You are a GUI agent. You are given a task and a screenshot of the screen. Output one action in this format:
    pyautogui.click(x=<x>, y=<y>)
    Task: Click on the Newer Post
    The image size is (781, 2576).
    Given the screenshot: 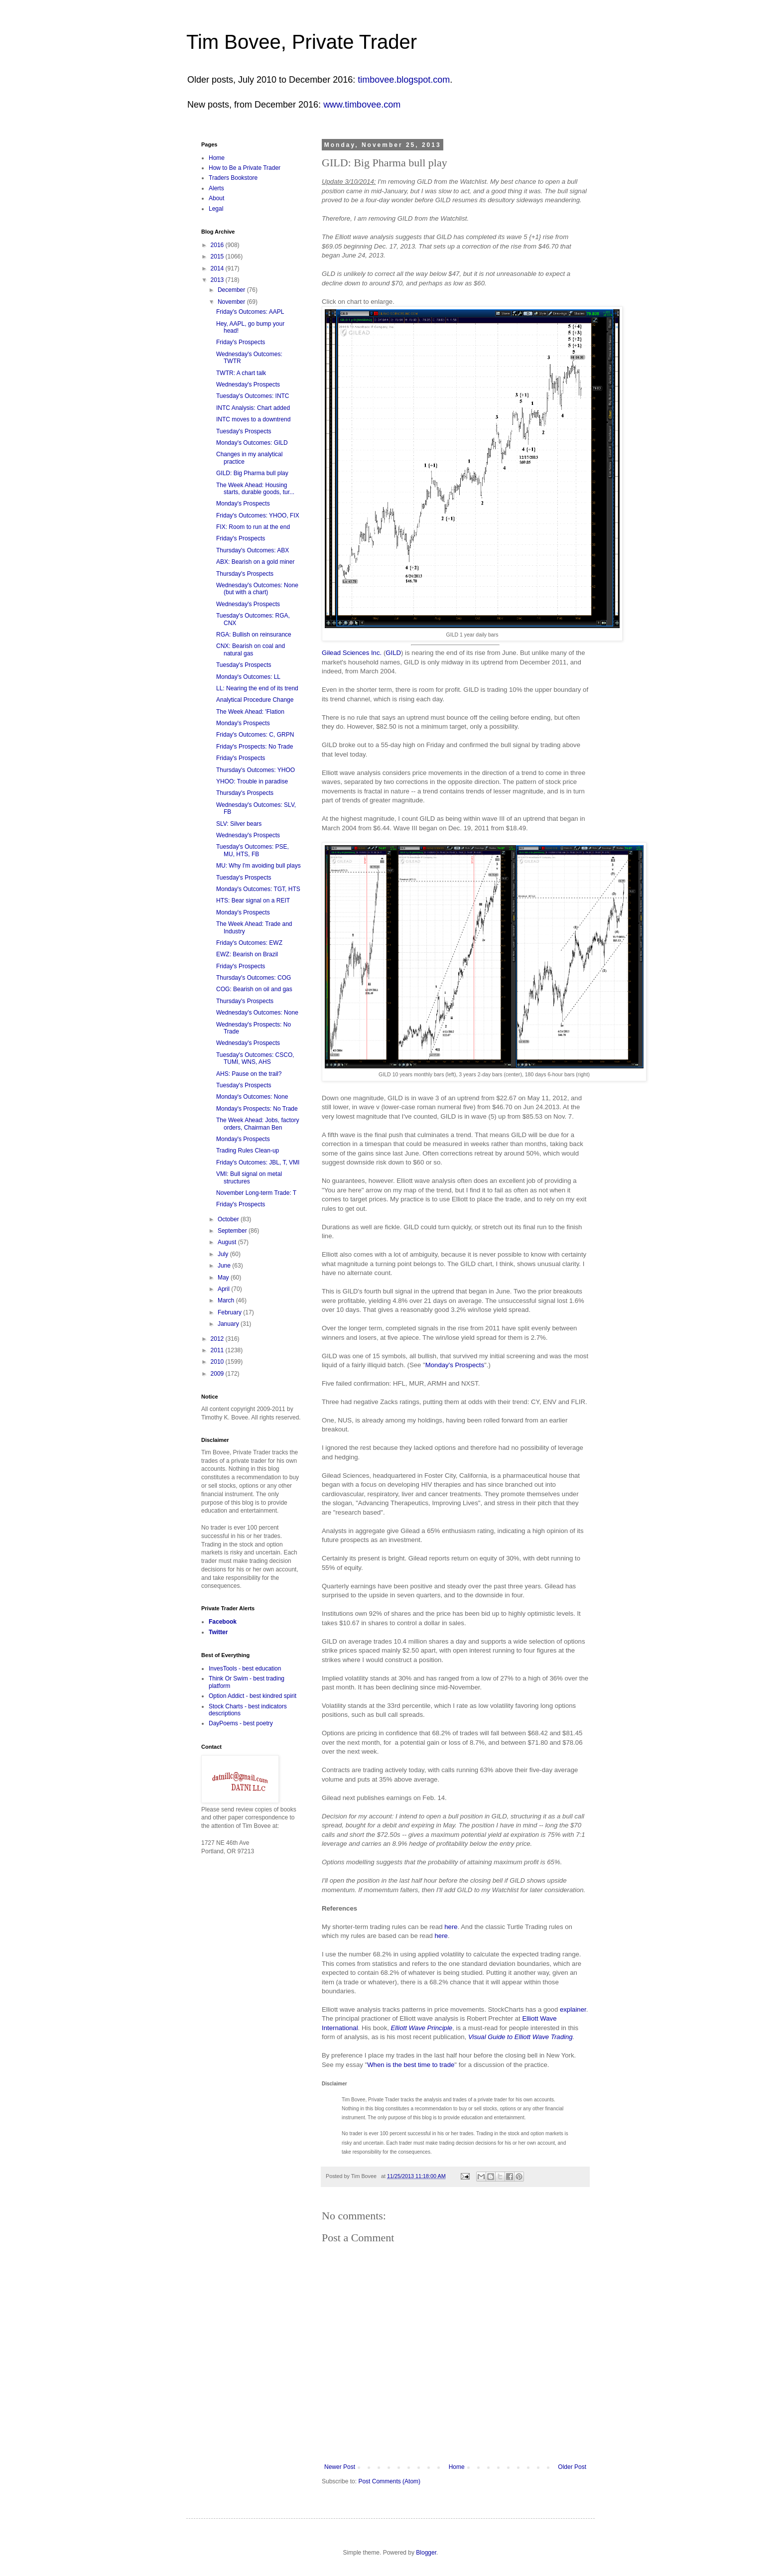 What is the action you would take?
    pyautogui.click(x=339, y=2466)
    